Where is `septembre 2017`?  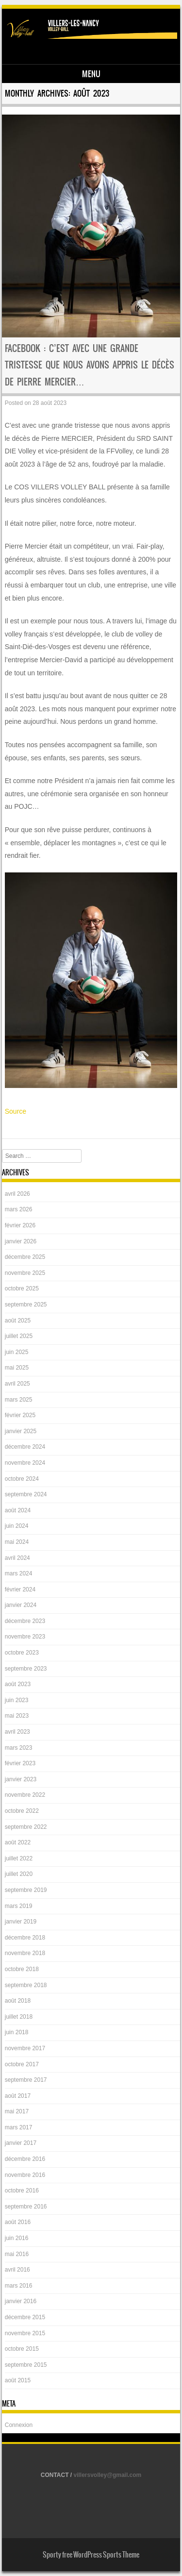
septembre 2017 is located at coordinates (26, 2079).